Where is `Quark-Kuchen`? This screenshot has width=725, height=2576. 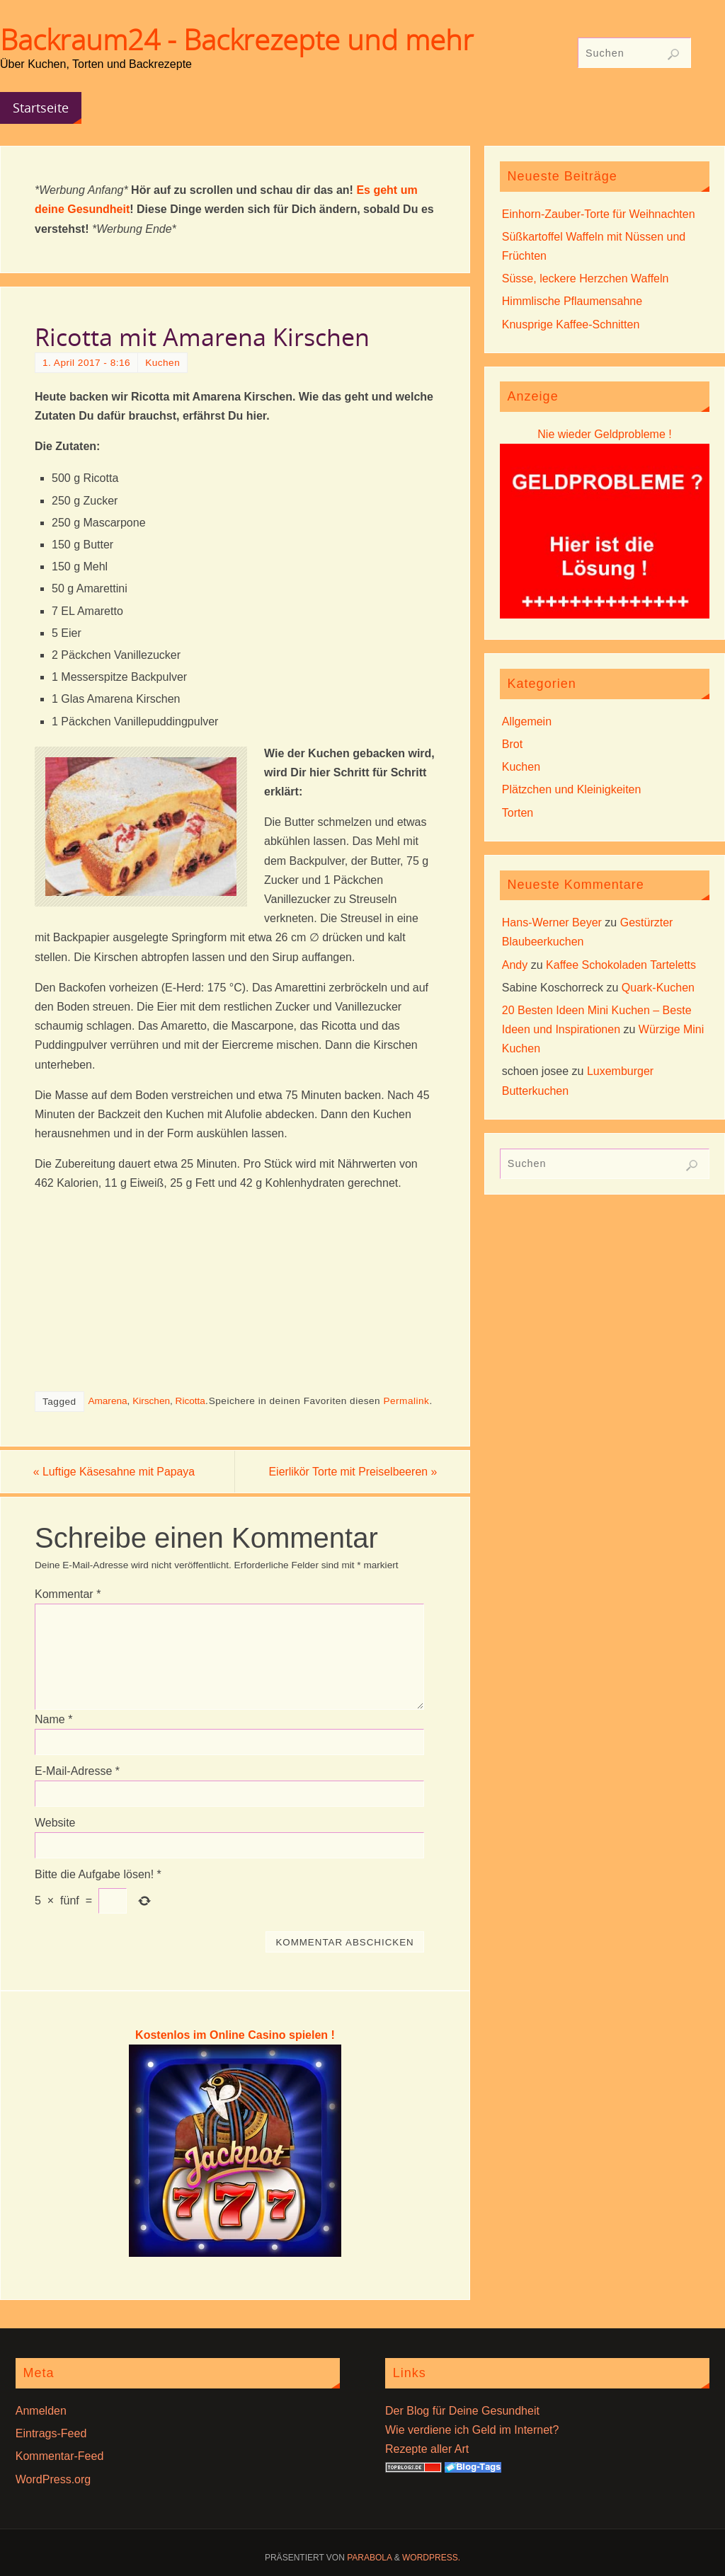 Quark-Kuchen is located at coordinates (658, 988).